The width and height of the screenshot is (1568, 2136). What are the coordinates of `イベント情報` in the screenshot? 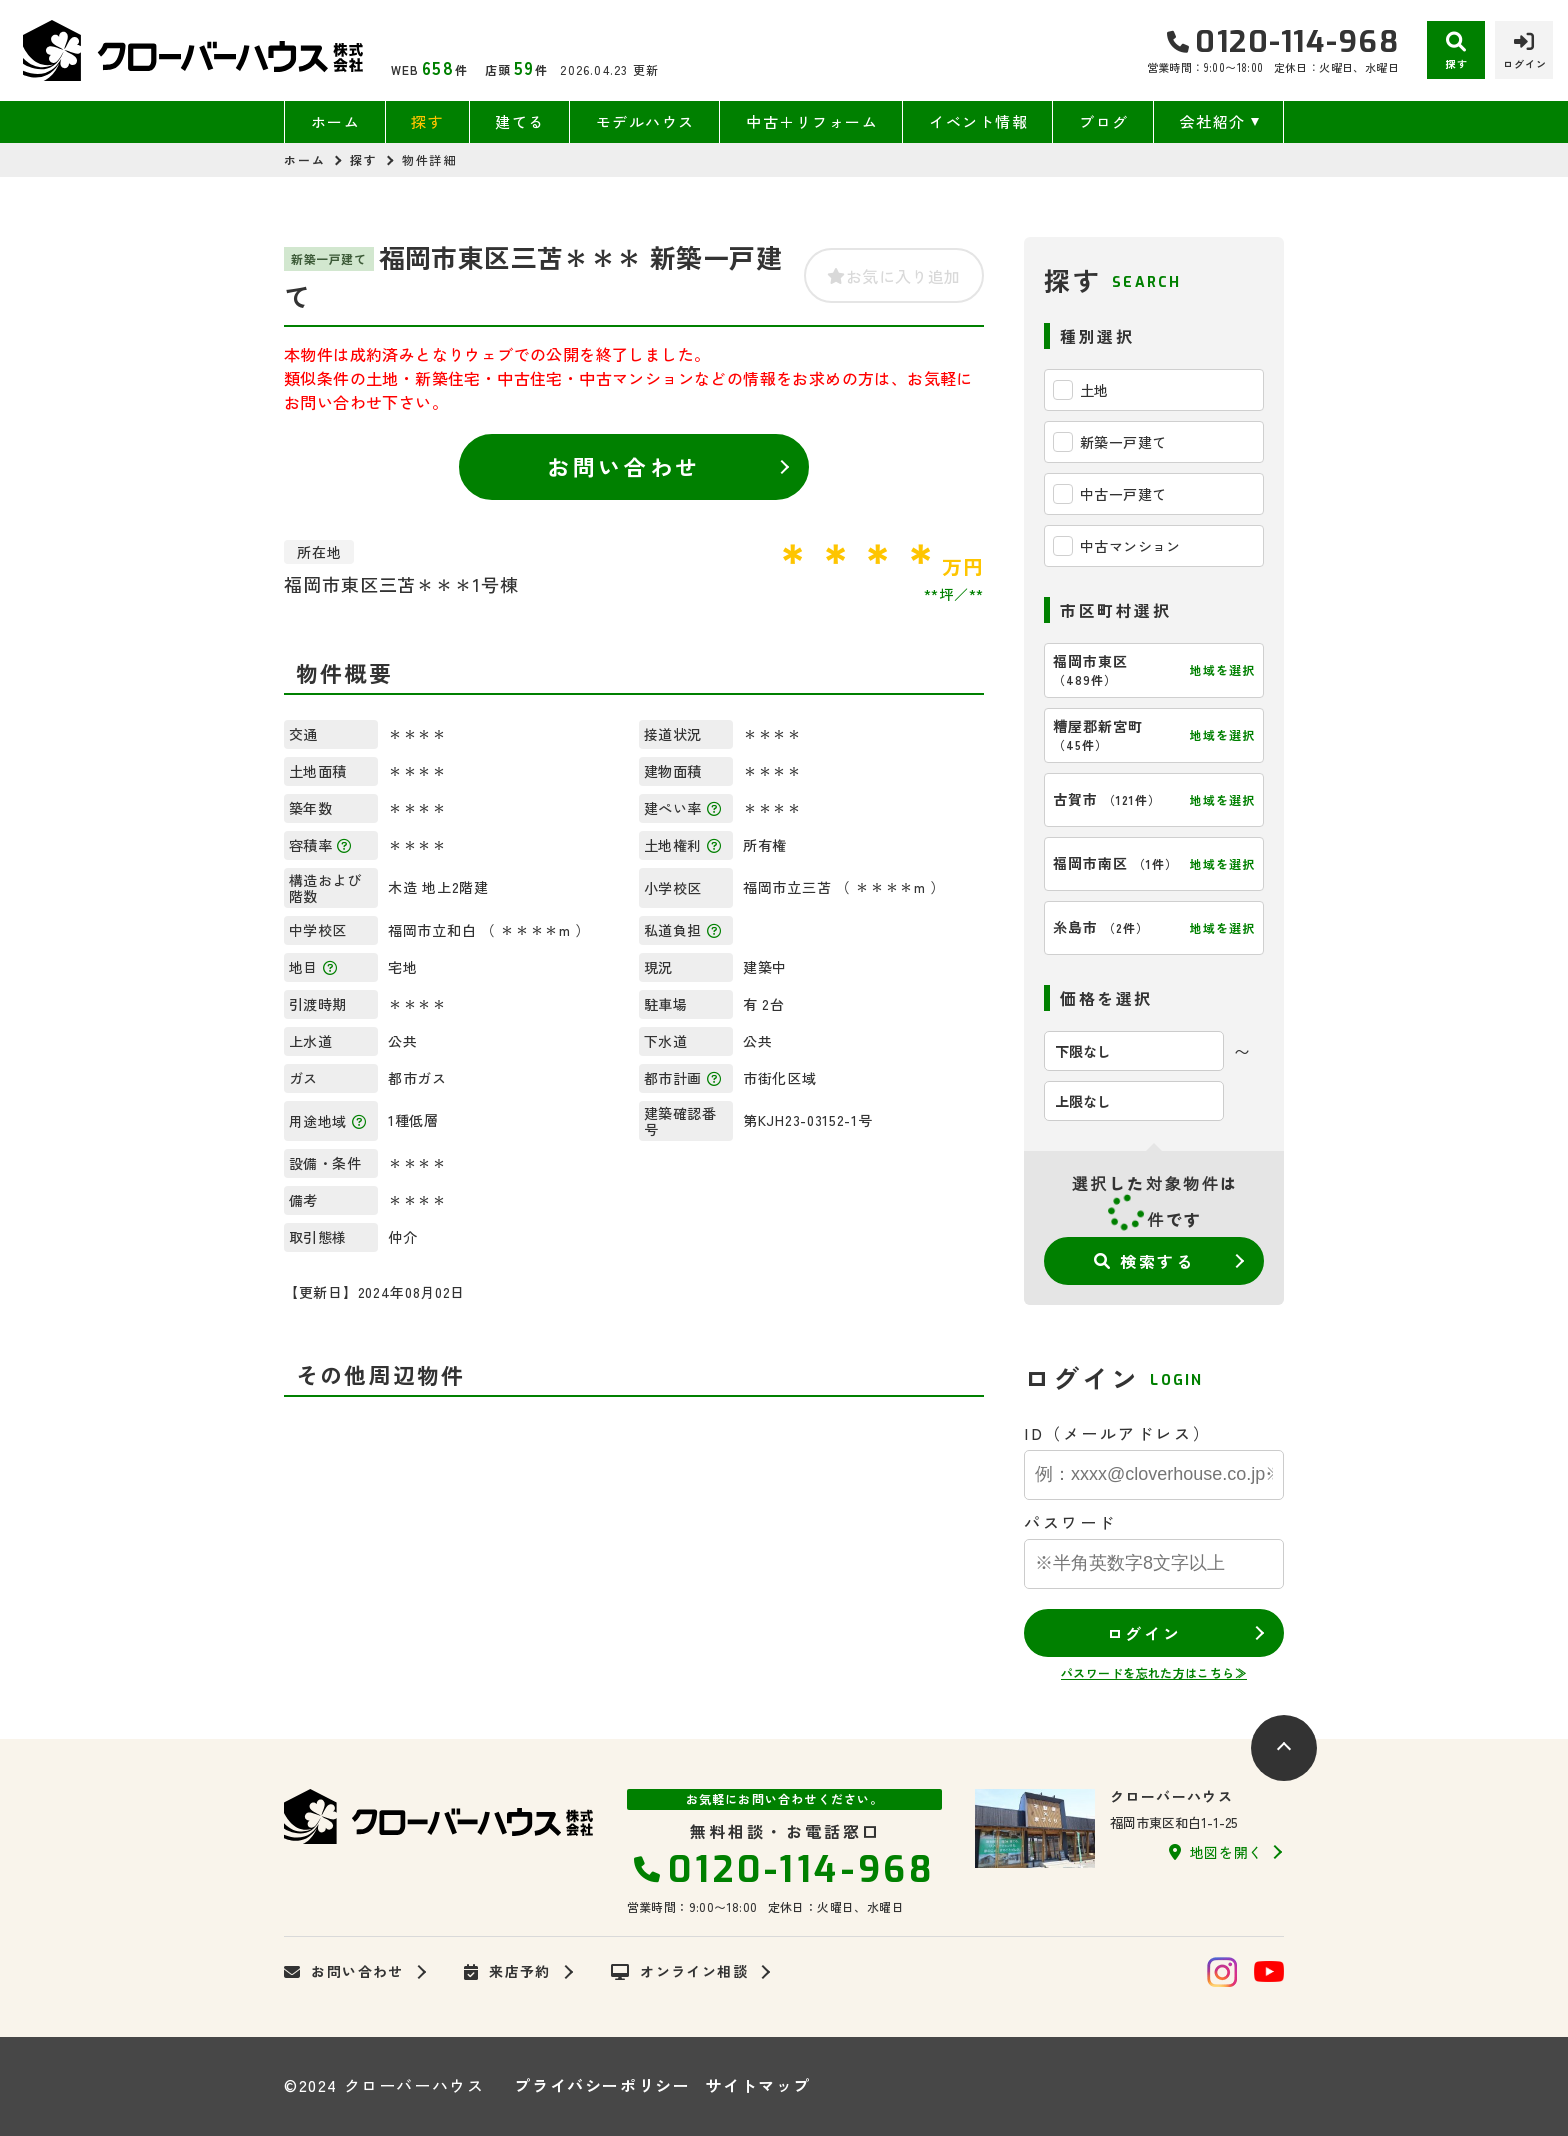 It's located at (978, 121).